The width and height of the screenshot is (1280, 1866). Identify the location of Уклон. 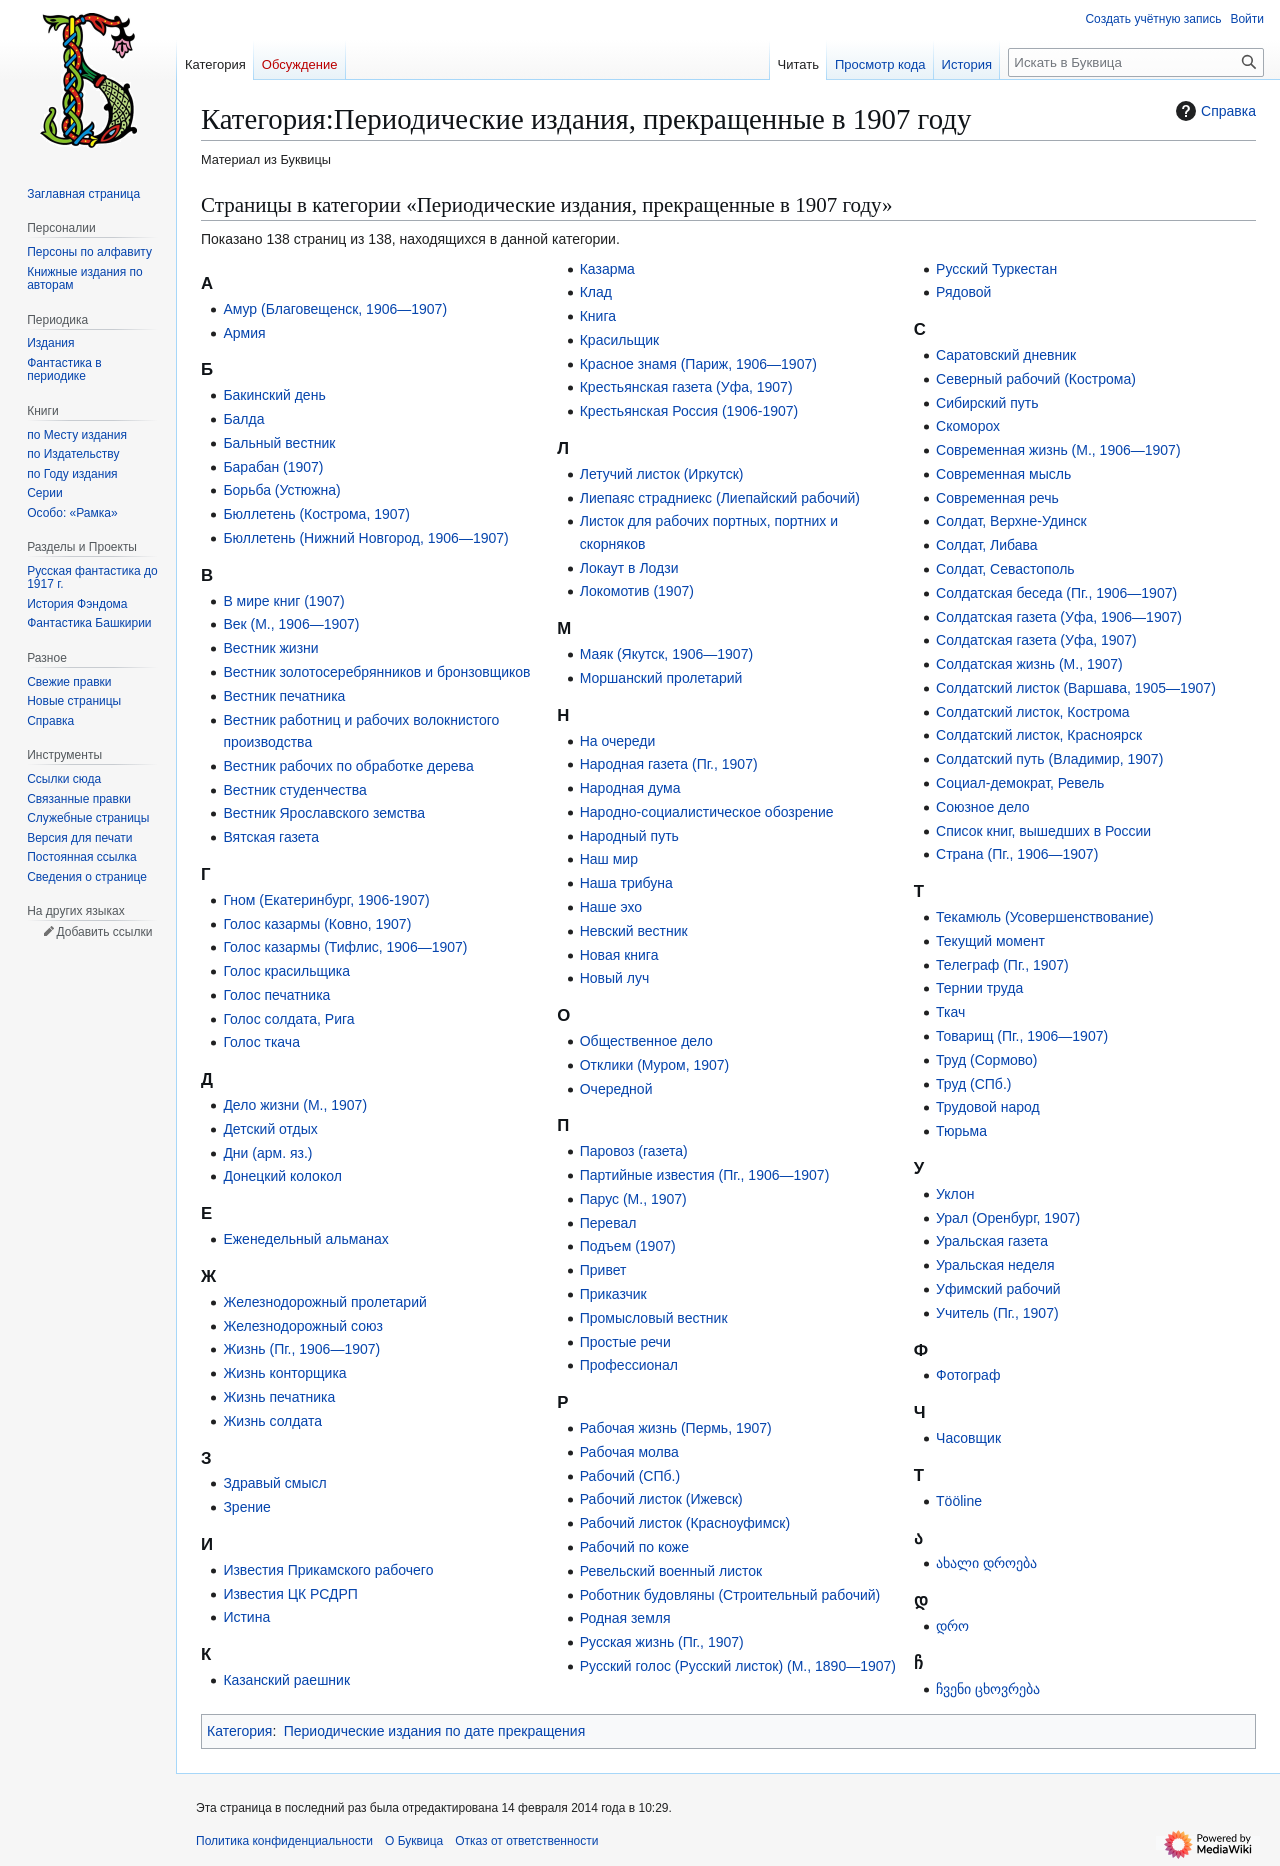
(955, 1194).